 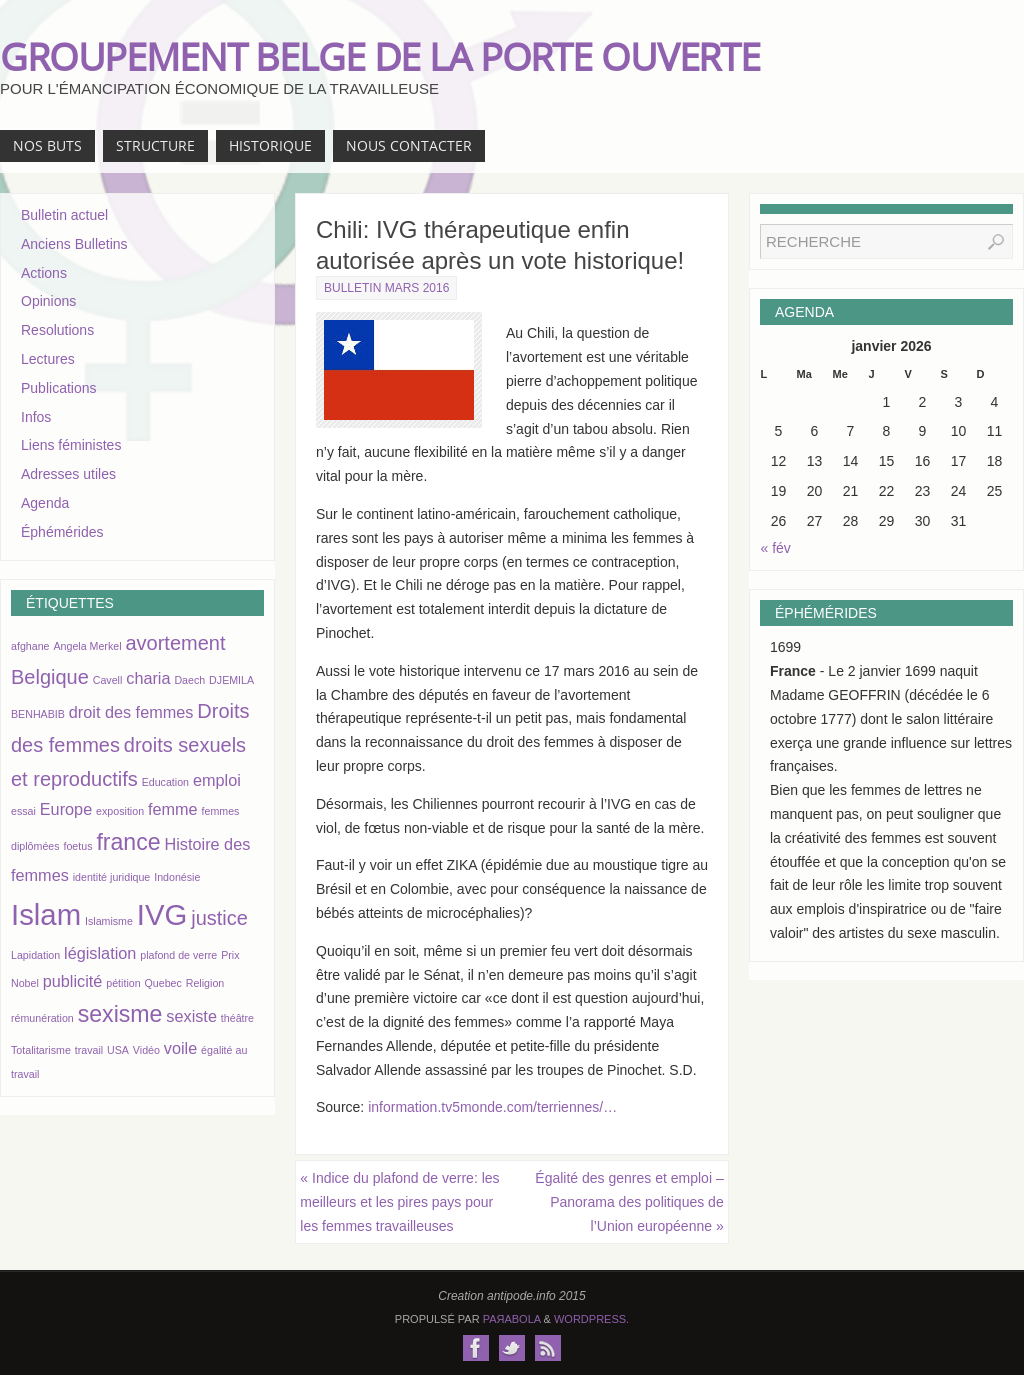 I want to click on Education, so click(x=165, y=782).